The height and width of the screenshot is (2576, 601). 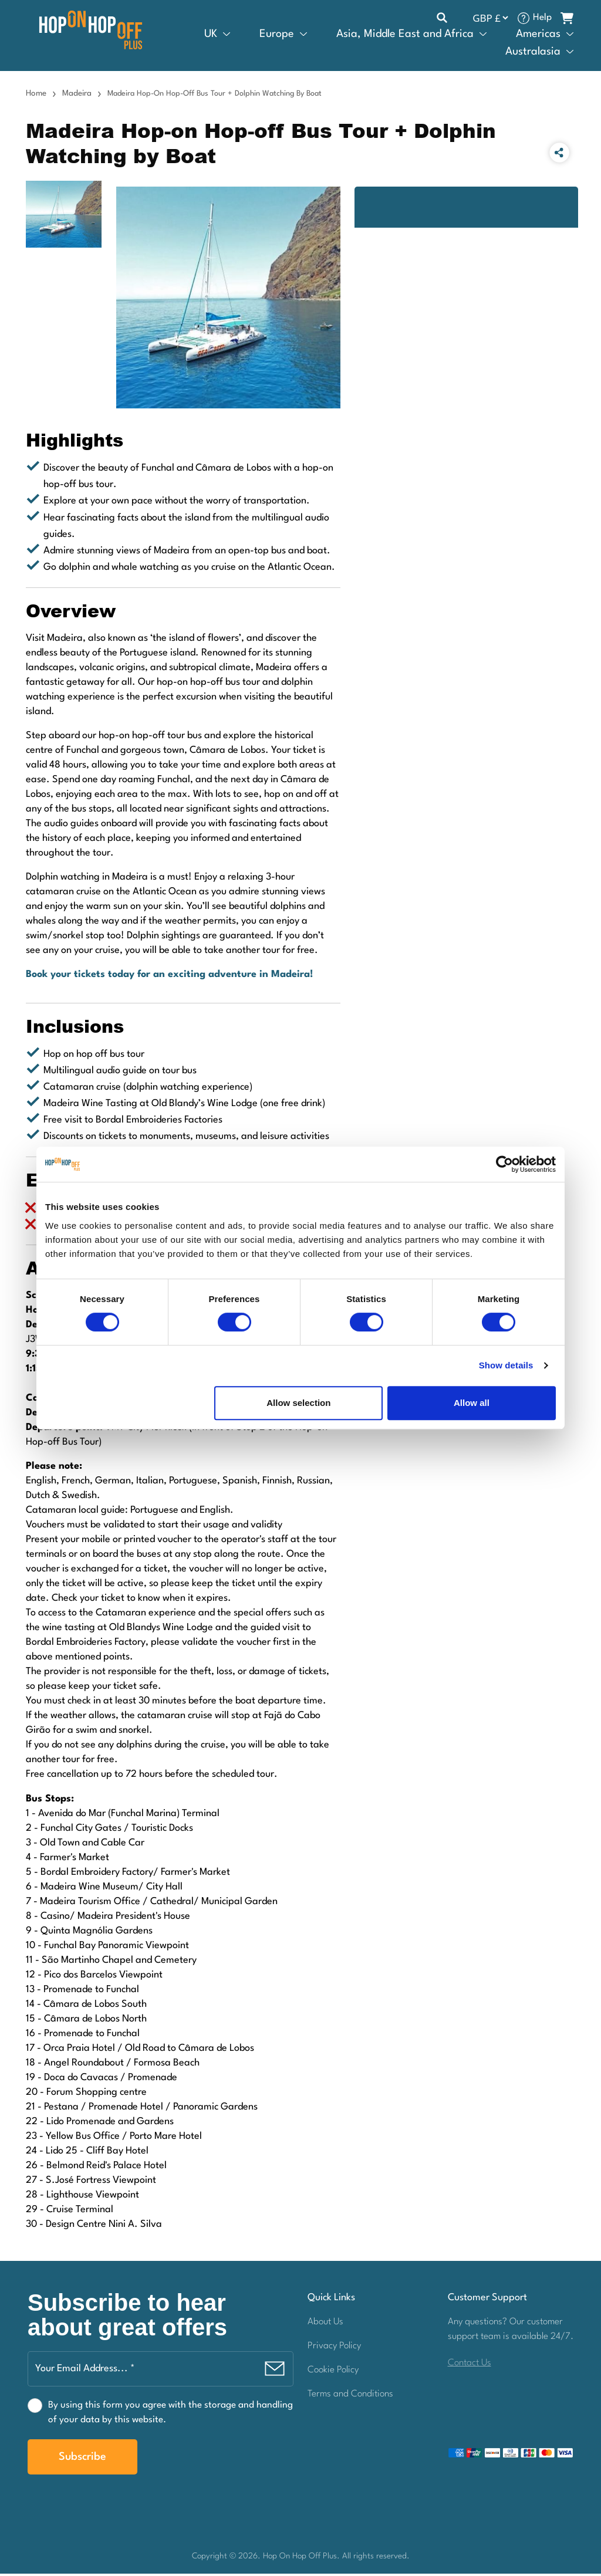 What do you see at coordinates (533, 53) in the screenshot?
I see `Australasia` at bounding box center [533, 53].